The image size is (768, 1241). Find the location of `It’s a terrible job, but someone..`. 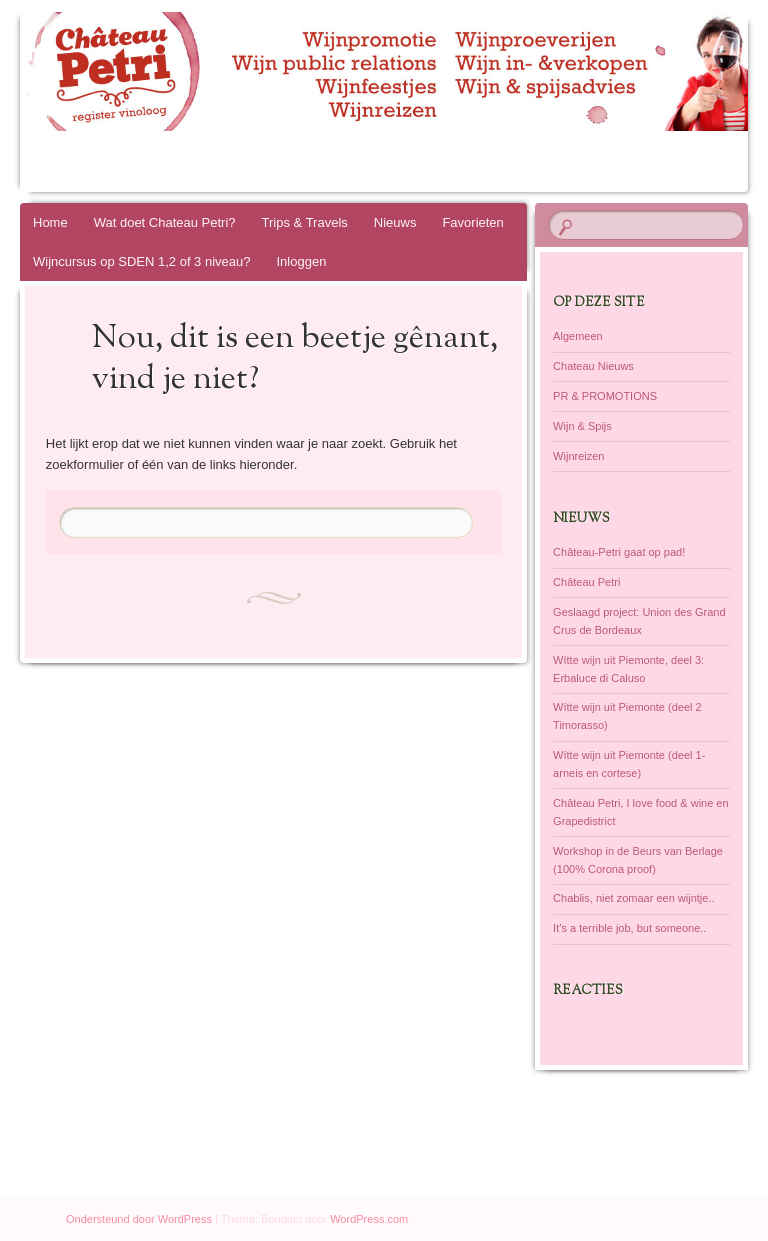

It’s a terrible job, but someone.. is located at coordinates (629, 928).